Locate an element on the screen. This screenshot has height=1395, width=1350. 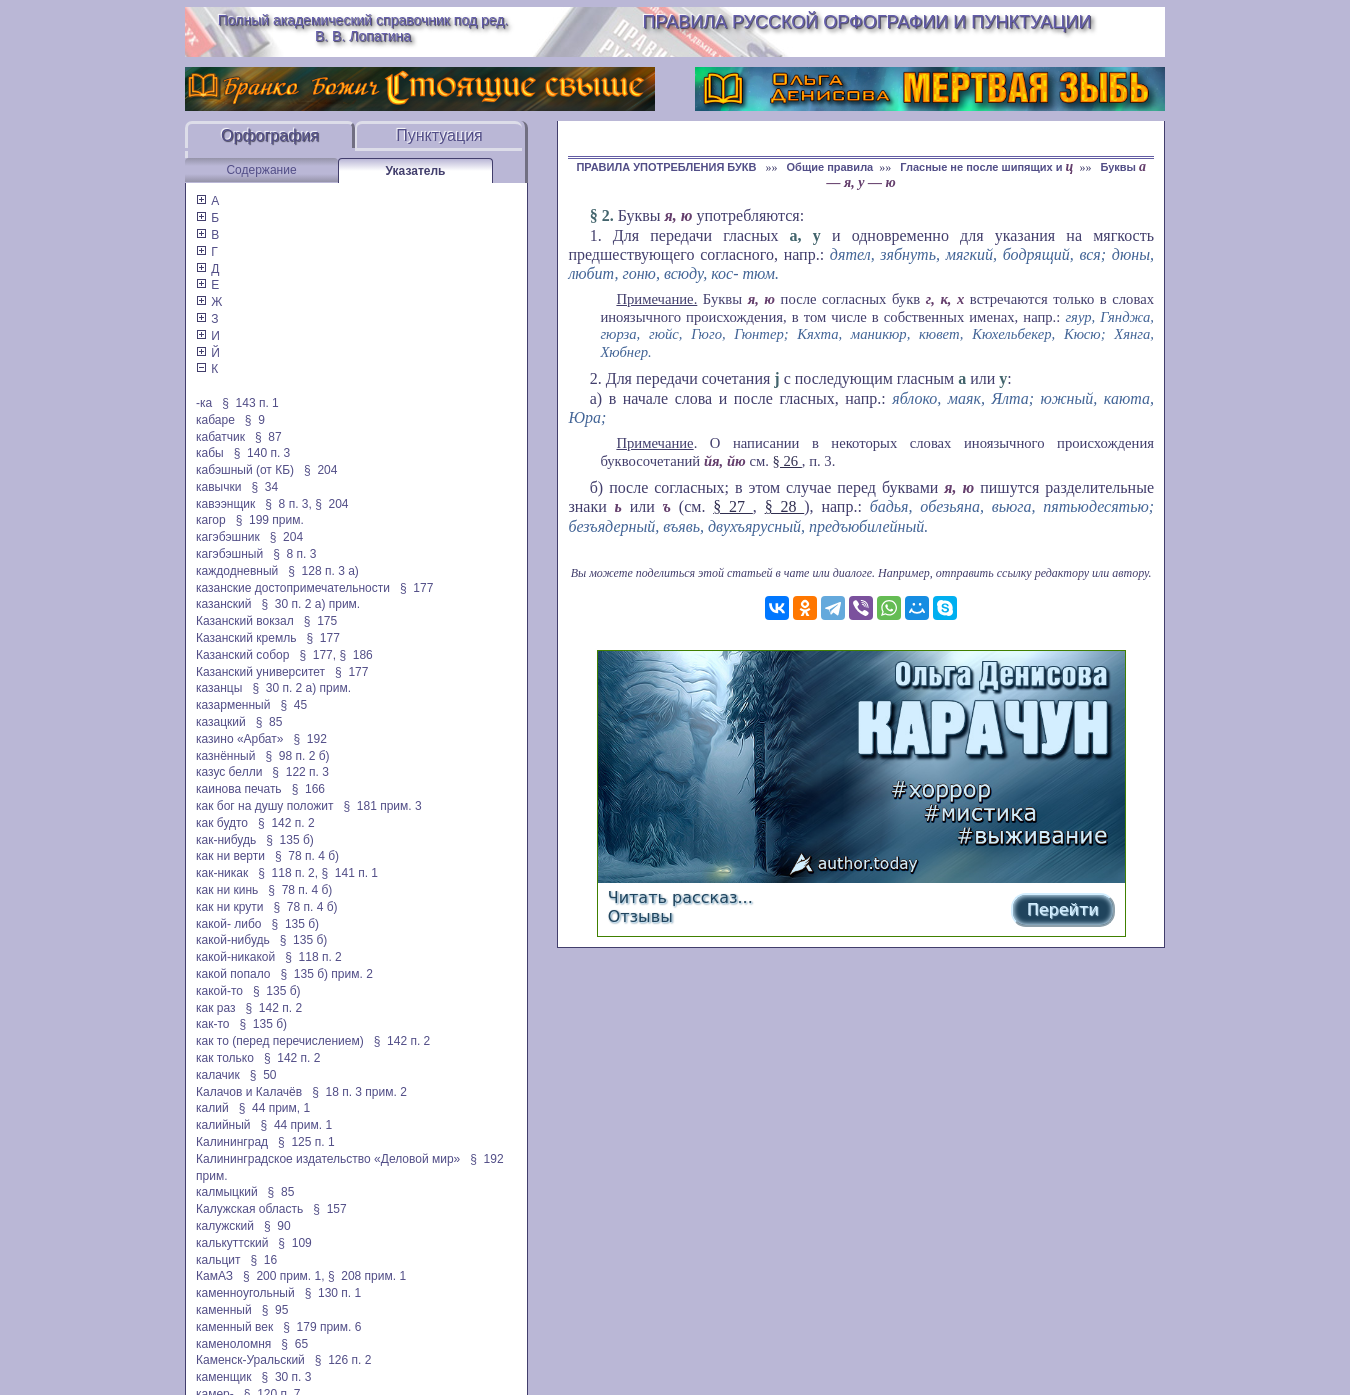
§ 208 прим. 1 is located at coordinates (367, 1276).